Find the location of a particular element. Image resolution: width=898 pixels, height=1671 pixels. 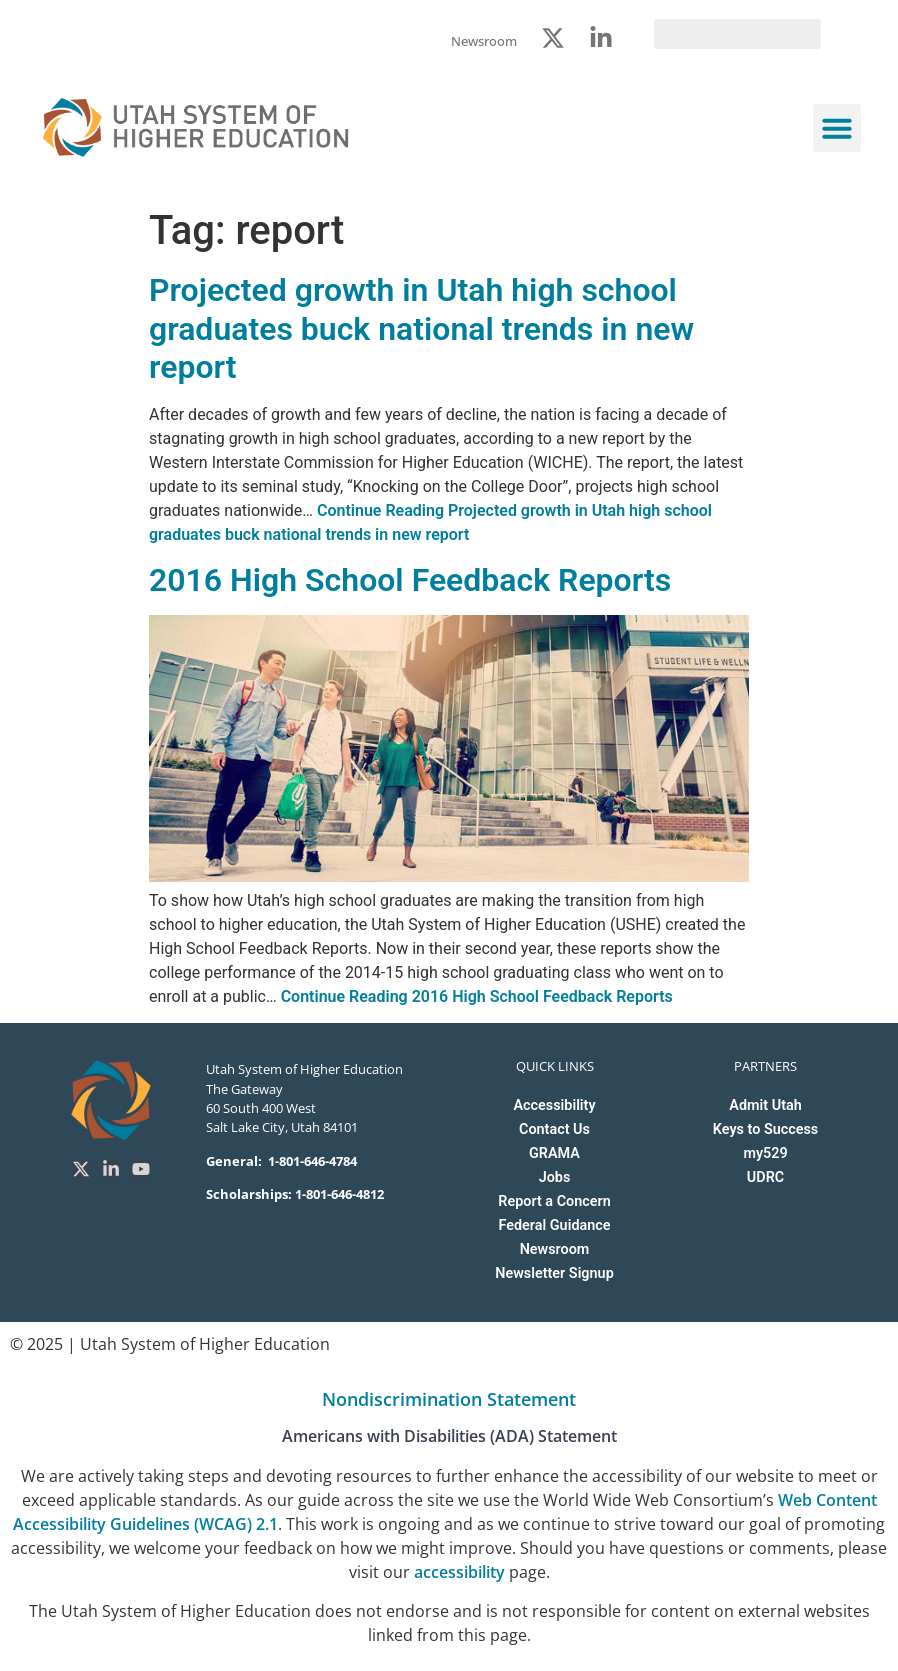

Accessibility is located at coordinates (554, 1105).